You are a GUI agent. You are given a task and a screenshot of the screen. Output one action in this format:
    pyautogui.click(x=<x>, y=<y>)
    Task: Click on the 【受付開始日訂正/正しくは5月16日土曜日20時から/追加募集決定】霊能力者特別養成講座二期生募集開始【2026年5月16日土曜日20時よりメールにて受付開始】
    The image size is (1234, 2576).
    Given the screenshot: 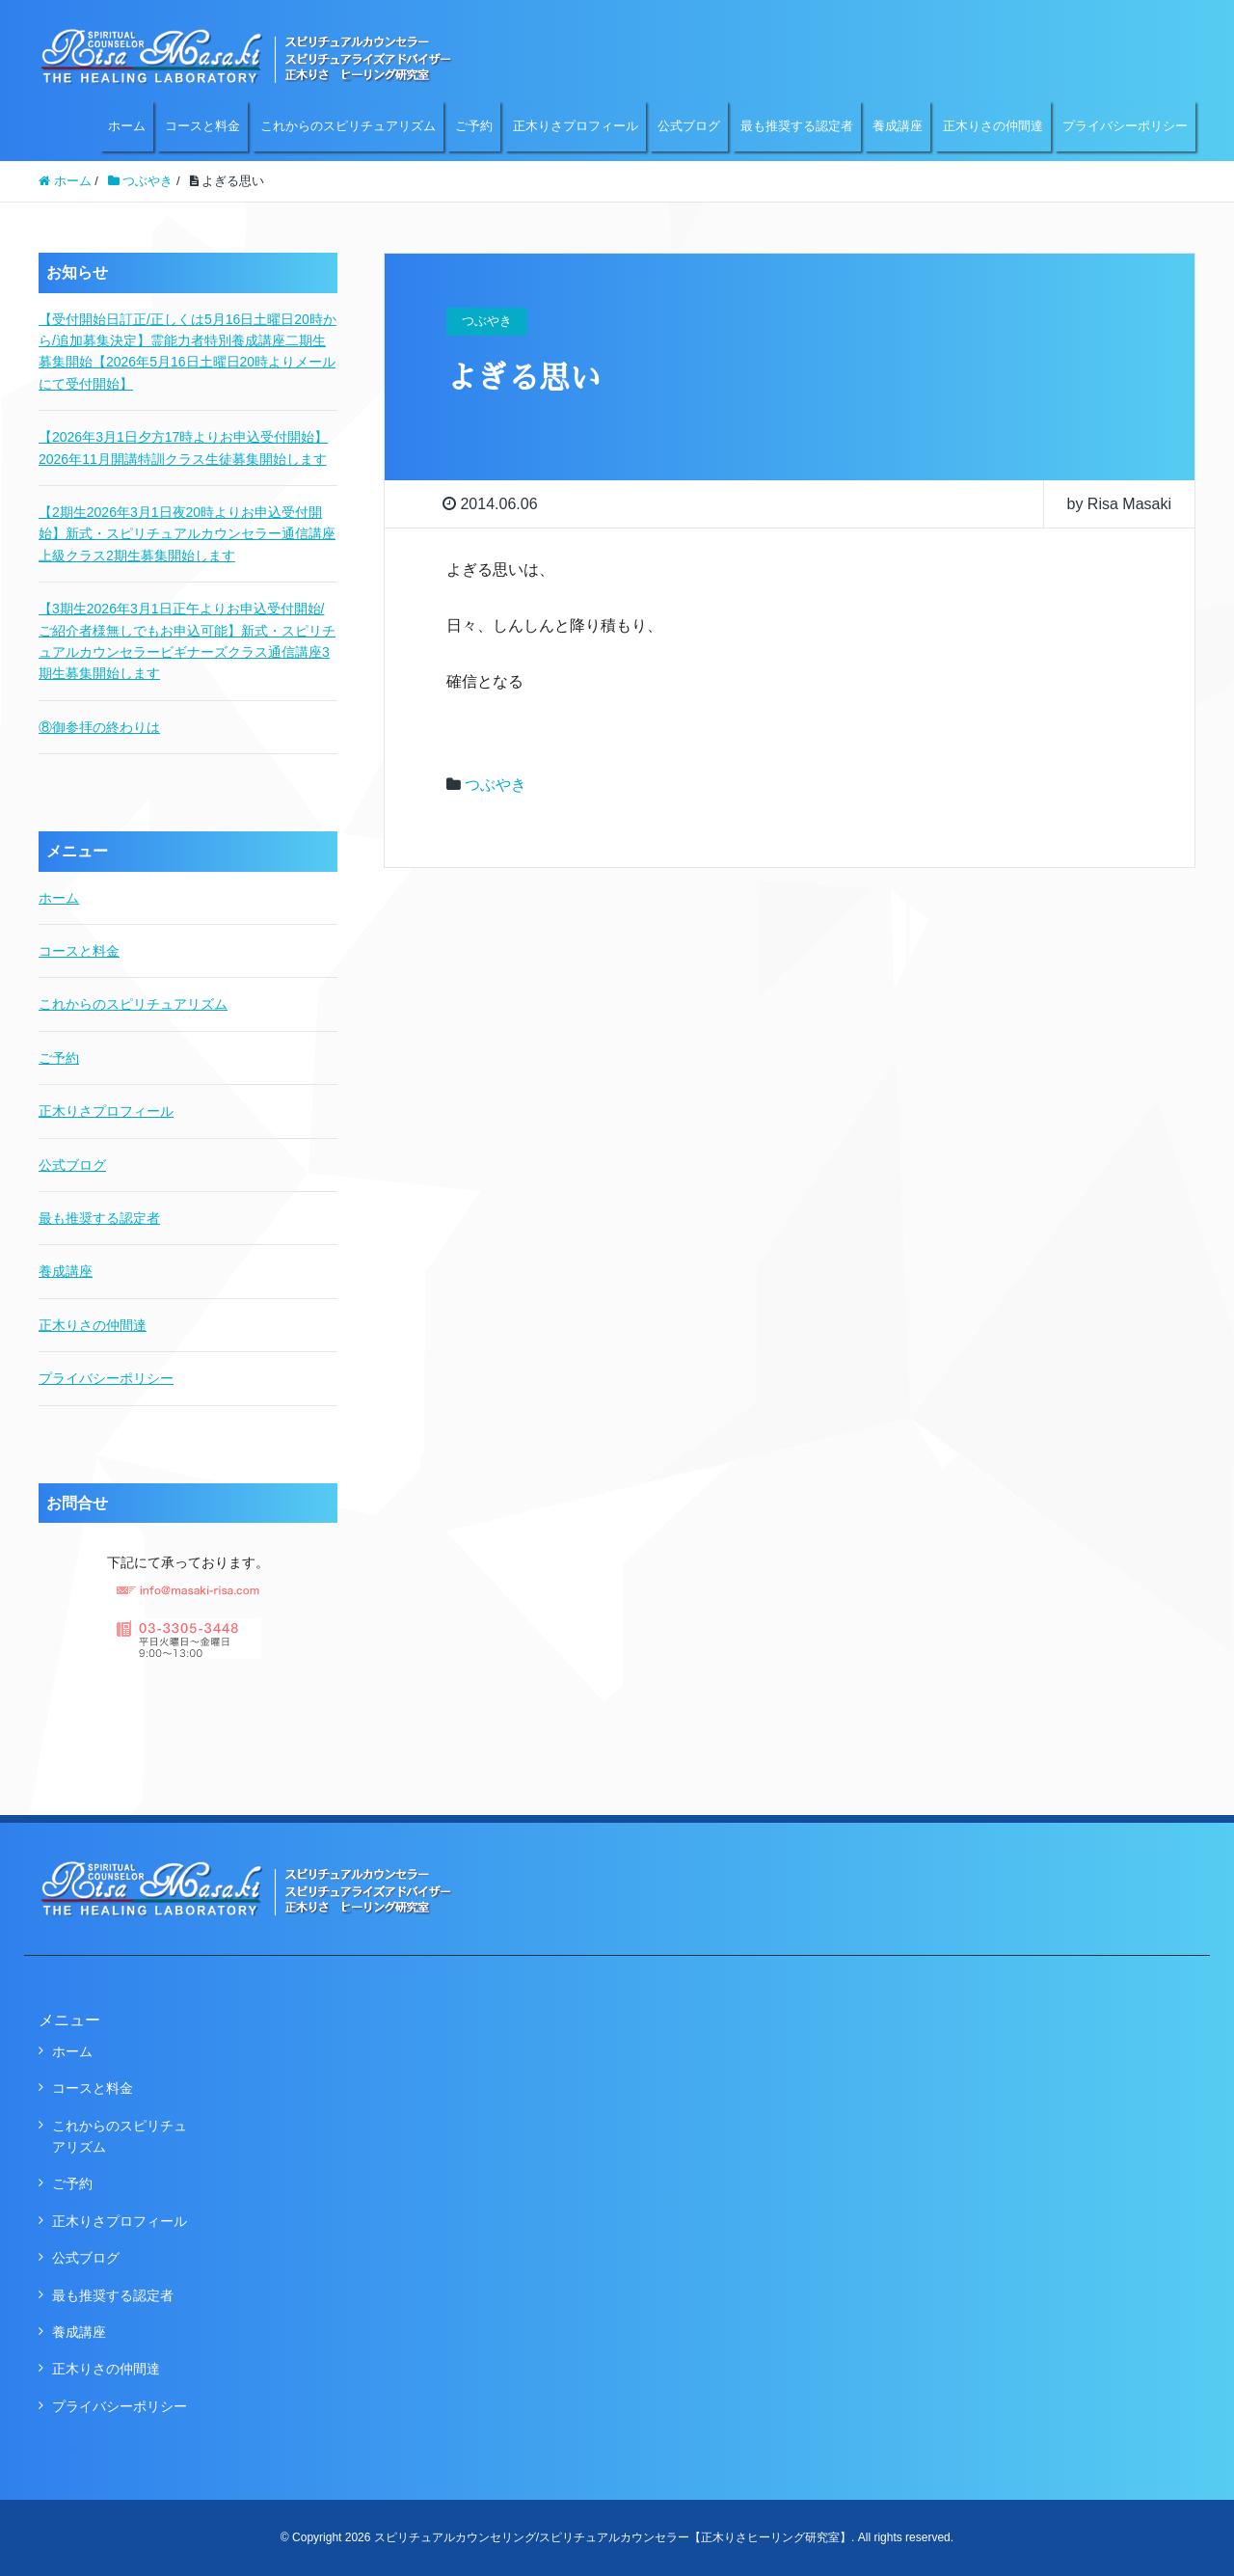 What is the action you would take?
    pyautogui.click(x=187, y=352)
    